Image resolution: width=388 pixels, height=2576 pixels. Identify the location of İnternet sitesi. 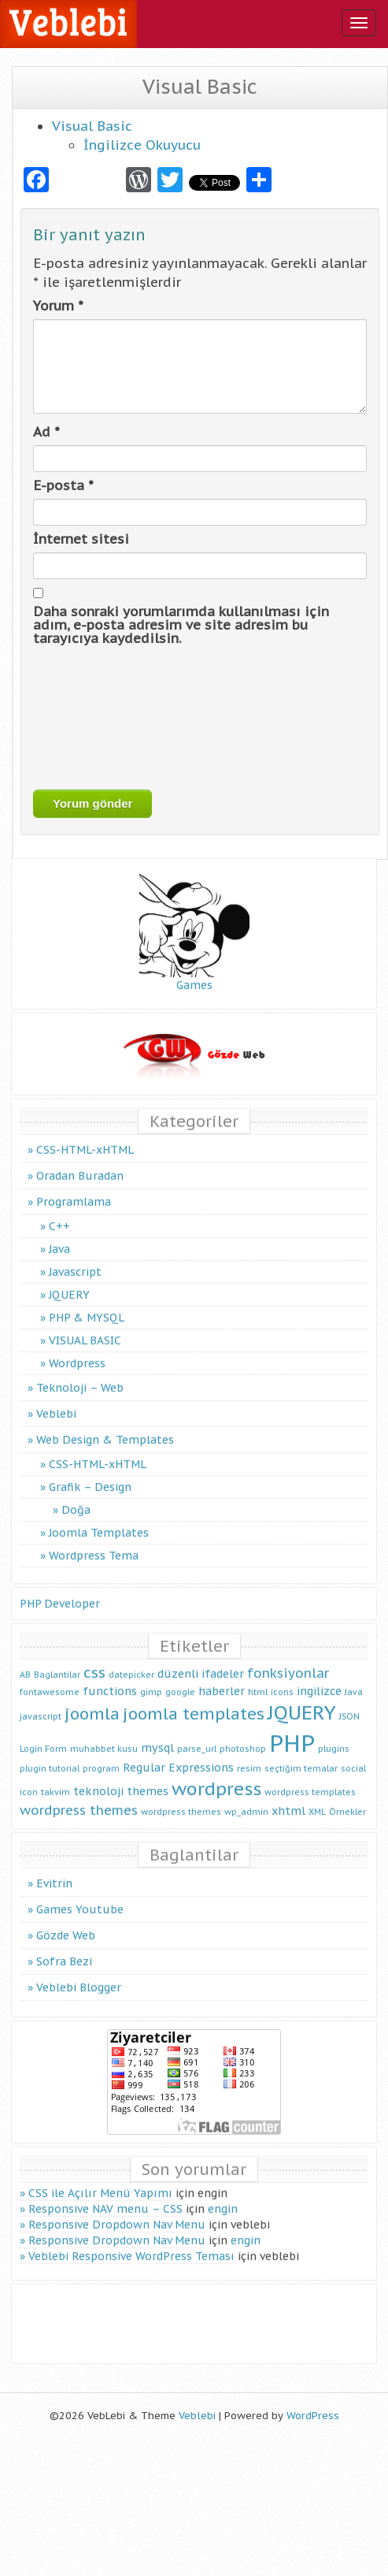
(81, 539).